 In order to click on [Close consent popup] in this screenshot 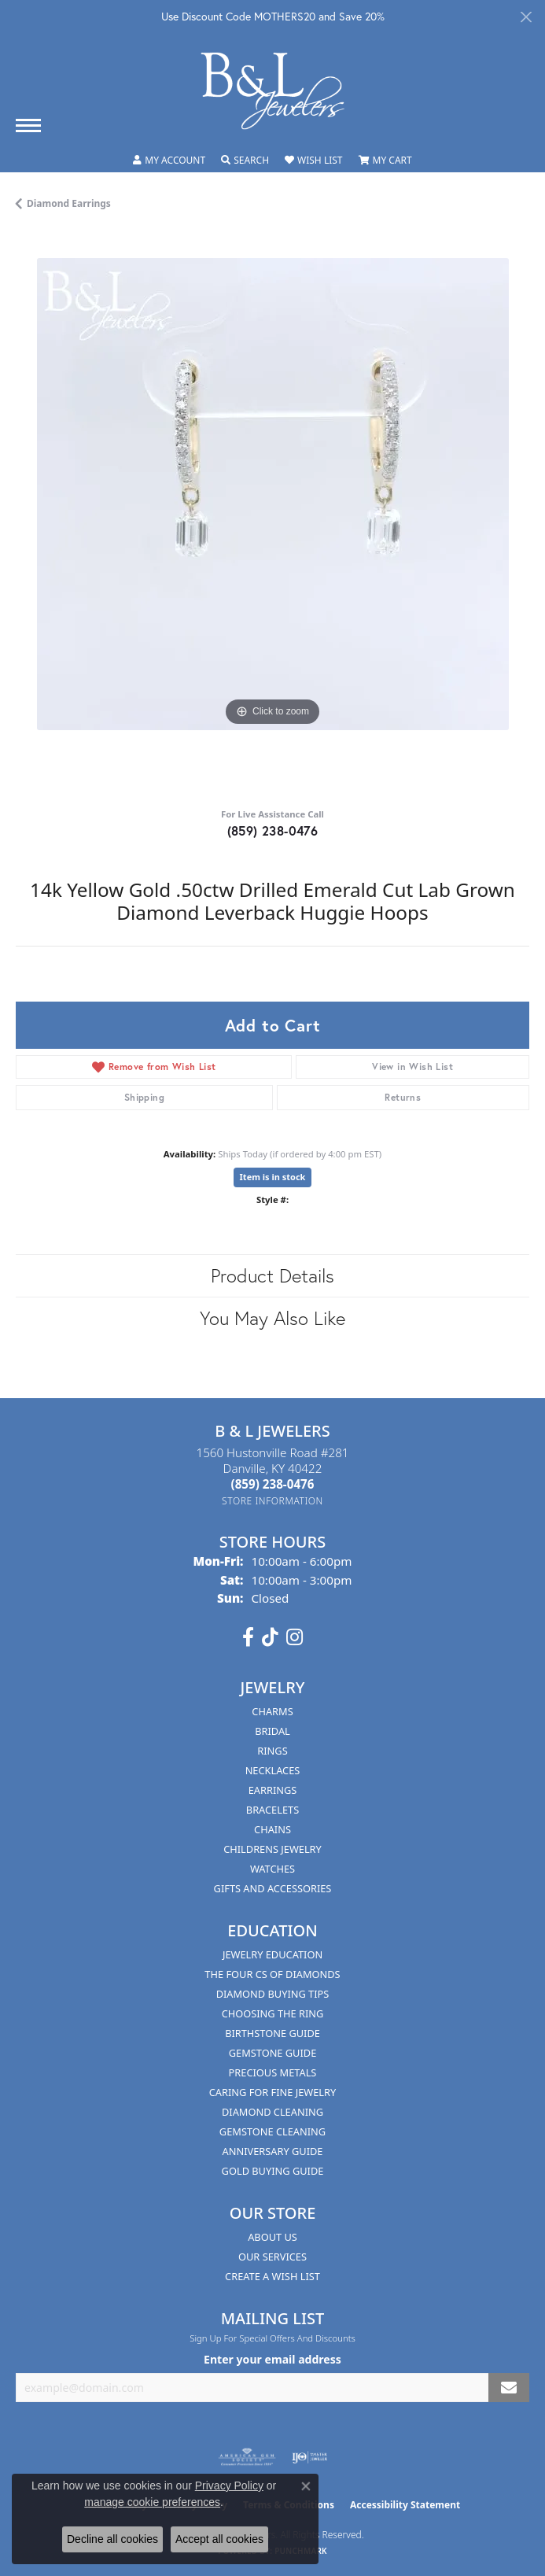, I will do `click(306, 2486)`.